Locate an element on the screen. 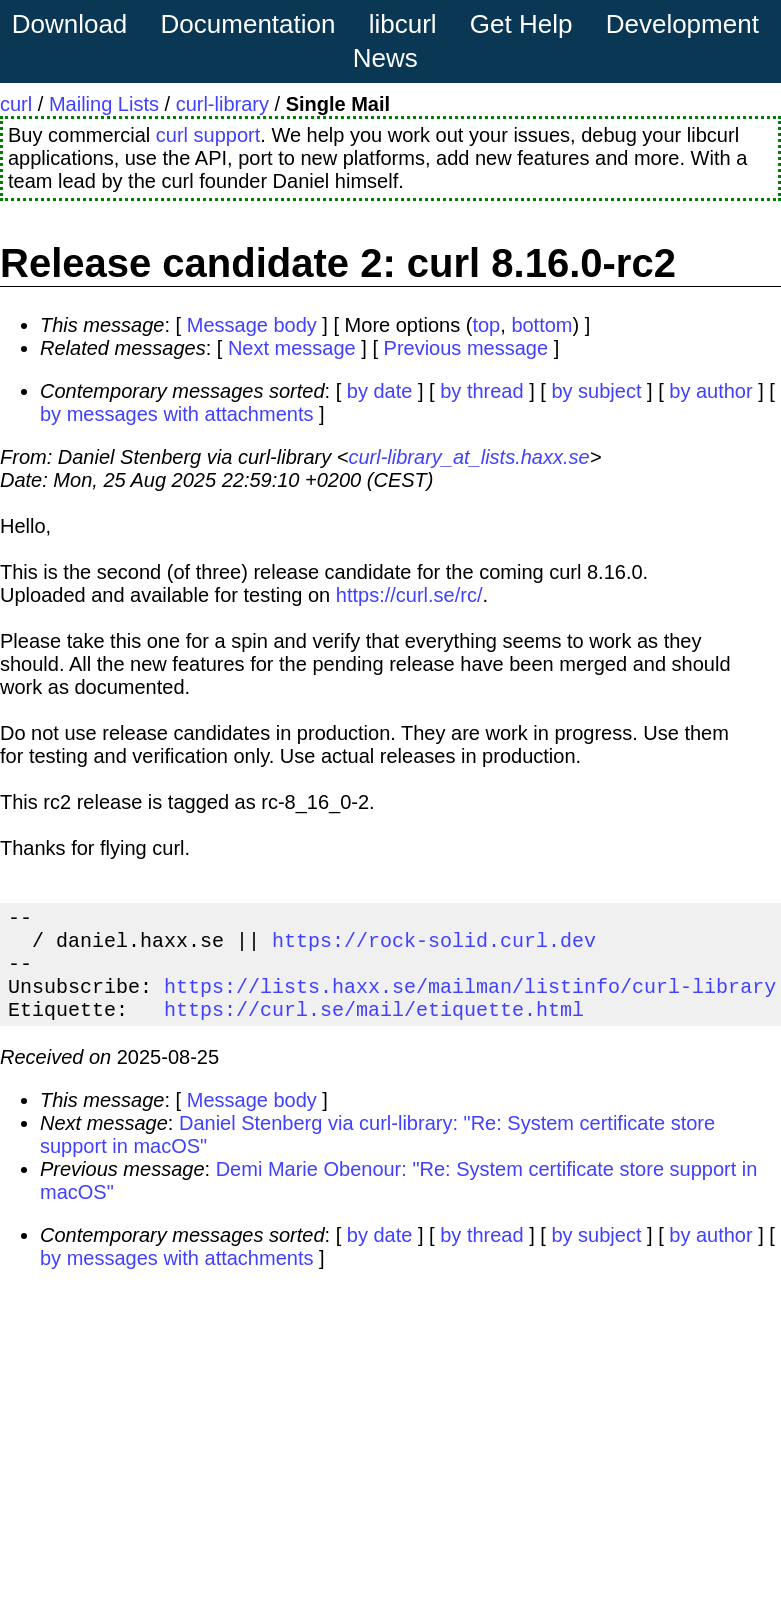 The image size is (781, 1608). https://lists.haxx.se/mailman/listinfo/curl-library is located at coordinates (470, 1001).